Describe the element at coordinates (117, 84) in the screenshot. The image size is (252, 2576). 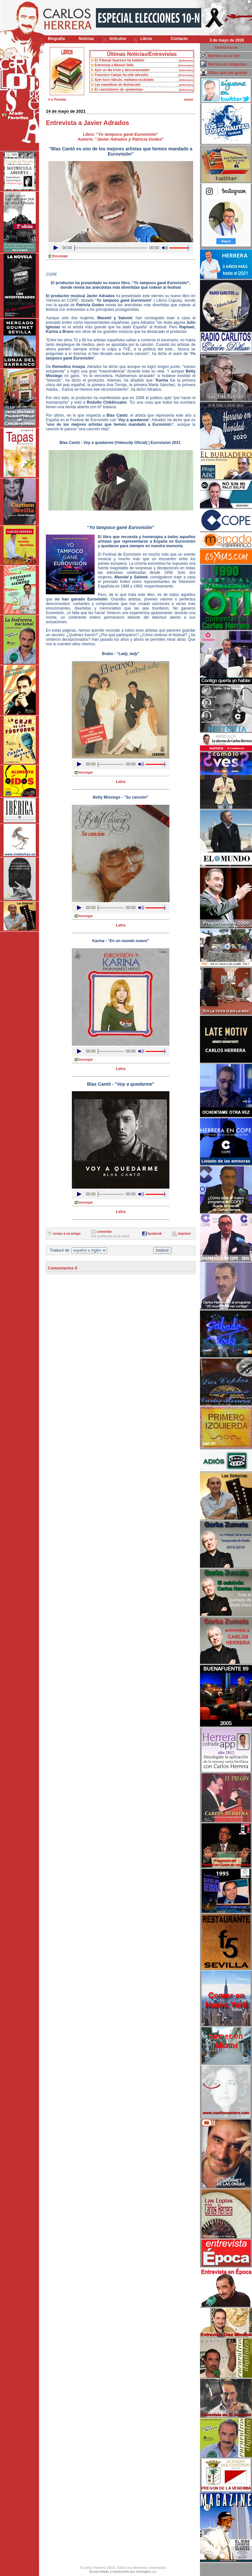
I see `Las maniobras de distracción` at that location.